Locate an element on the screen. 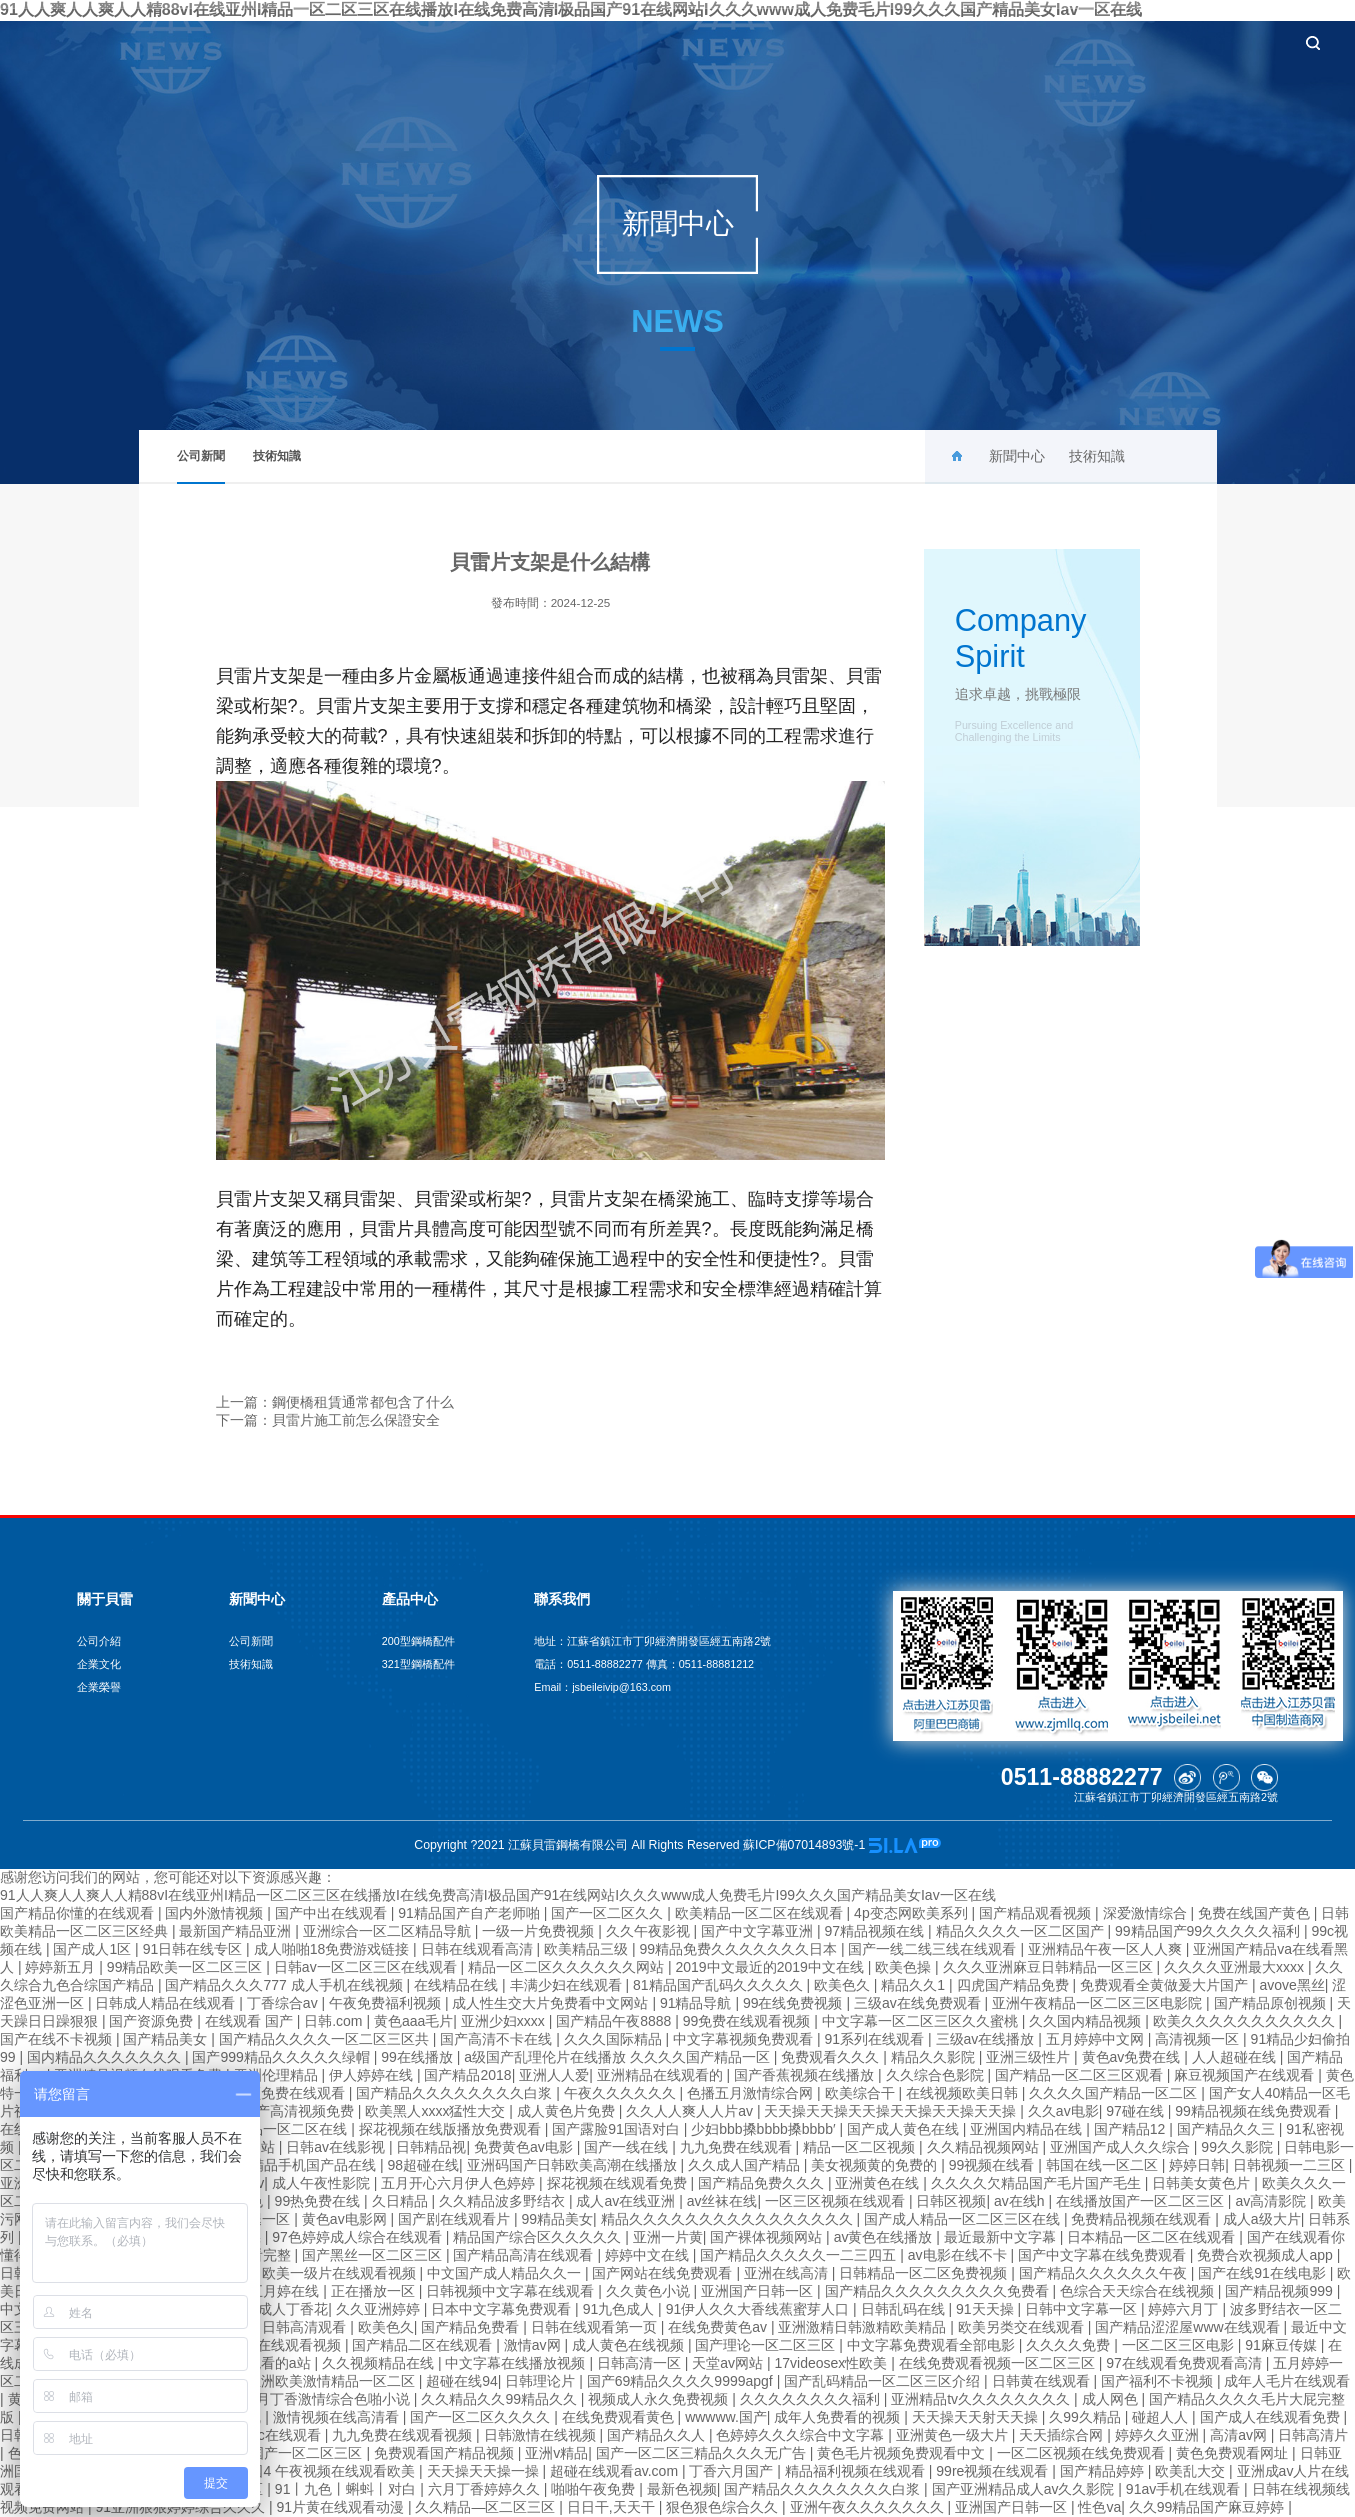 The height and width of the screenshot is (2517, 1355). 色综合天天综合在线视频 is located at coordinates (1139, 2291).